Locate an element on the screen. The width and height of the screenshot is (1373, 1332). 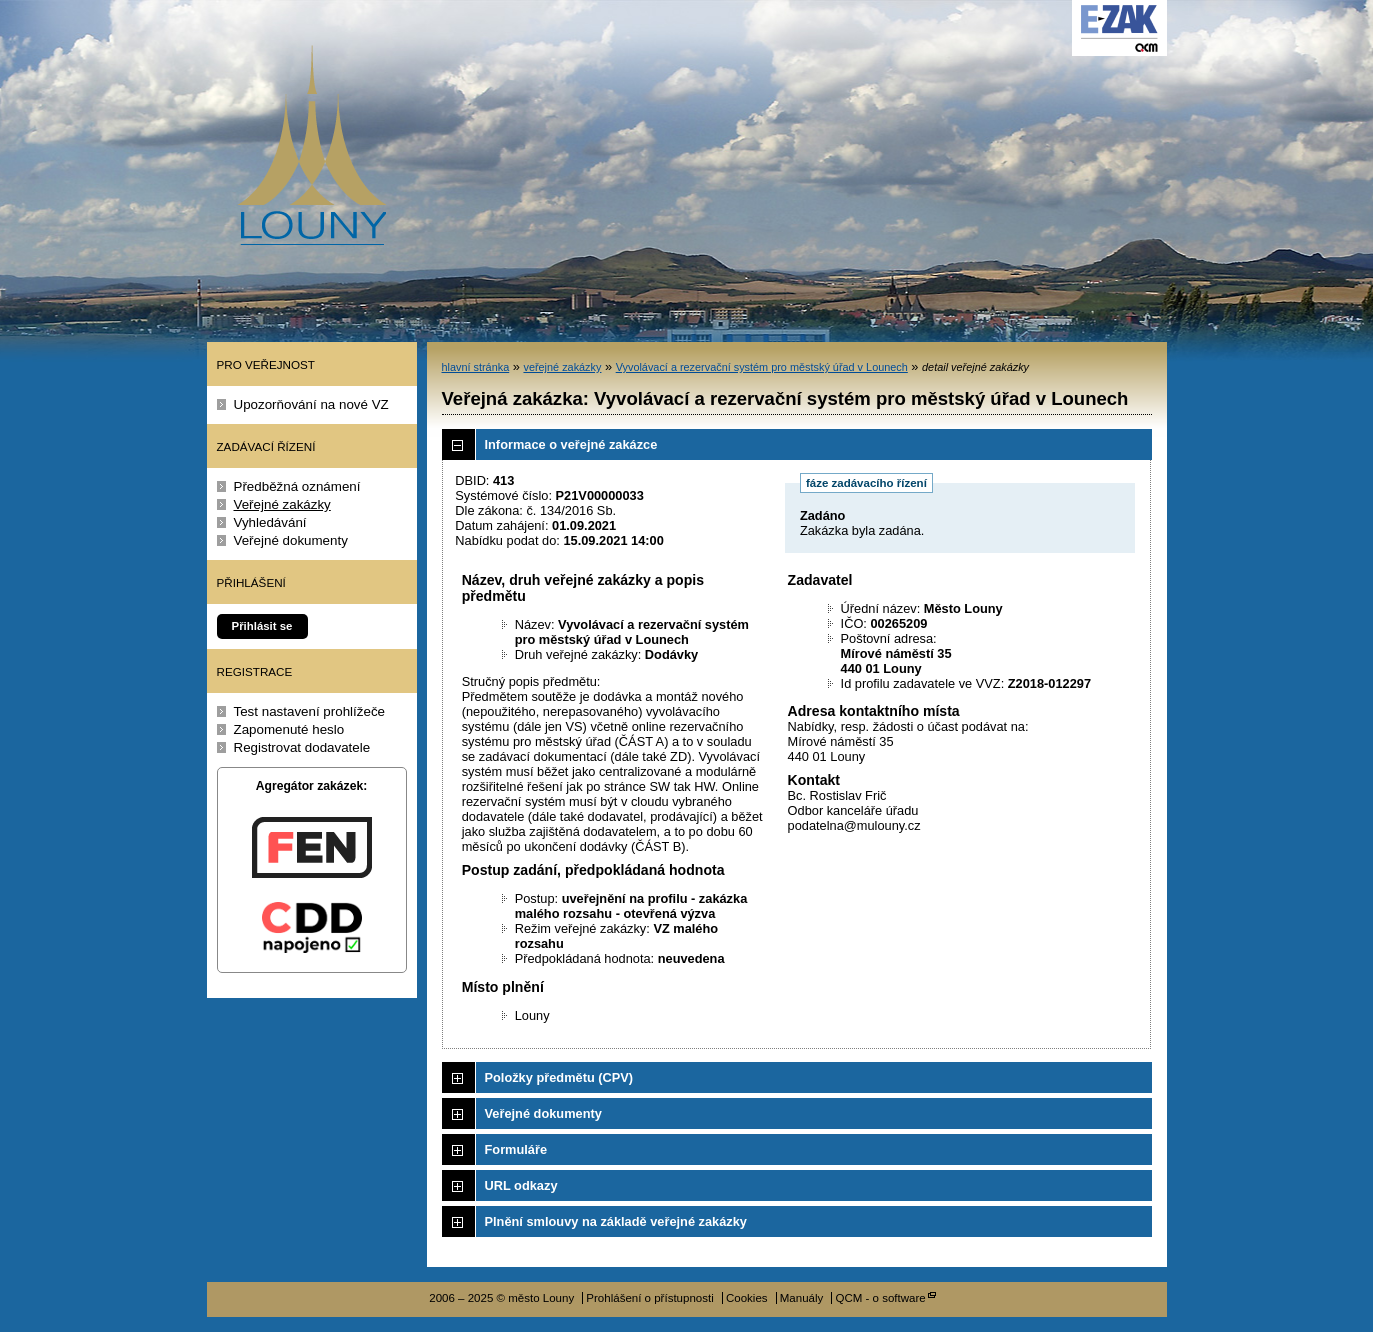
Manuály is located at coordinates (802, 1298).